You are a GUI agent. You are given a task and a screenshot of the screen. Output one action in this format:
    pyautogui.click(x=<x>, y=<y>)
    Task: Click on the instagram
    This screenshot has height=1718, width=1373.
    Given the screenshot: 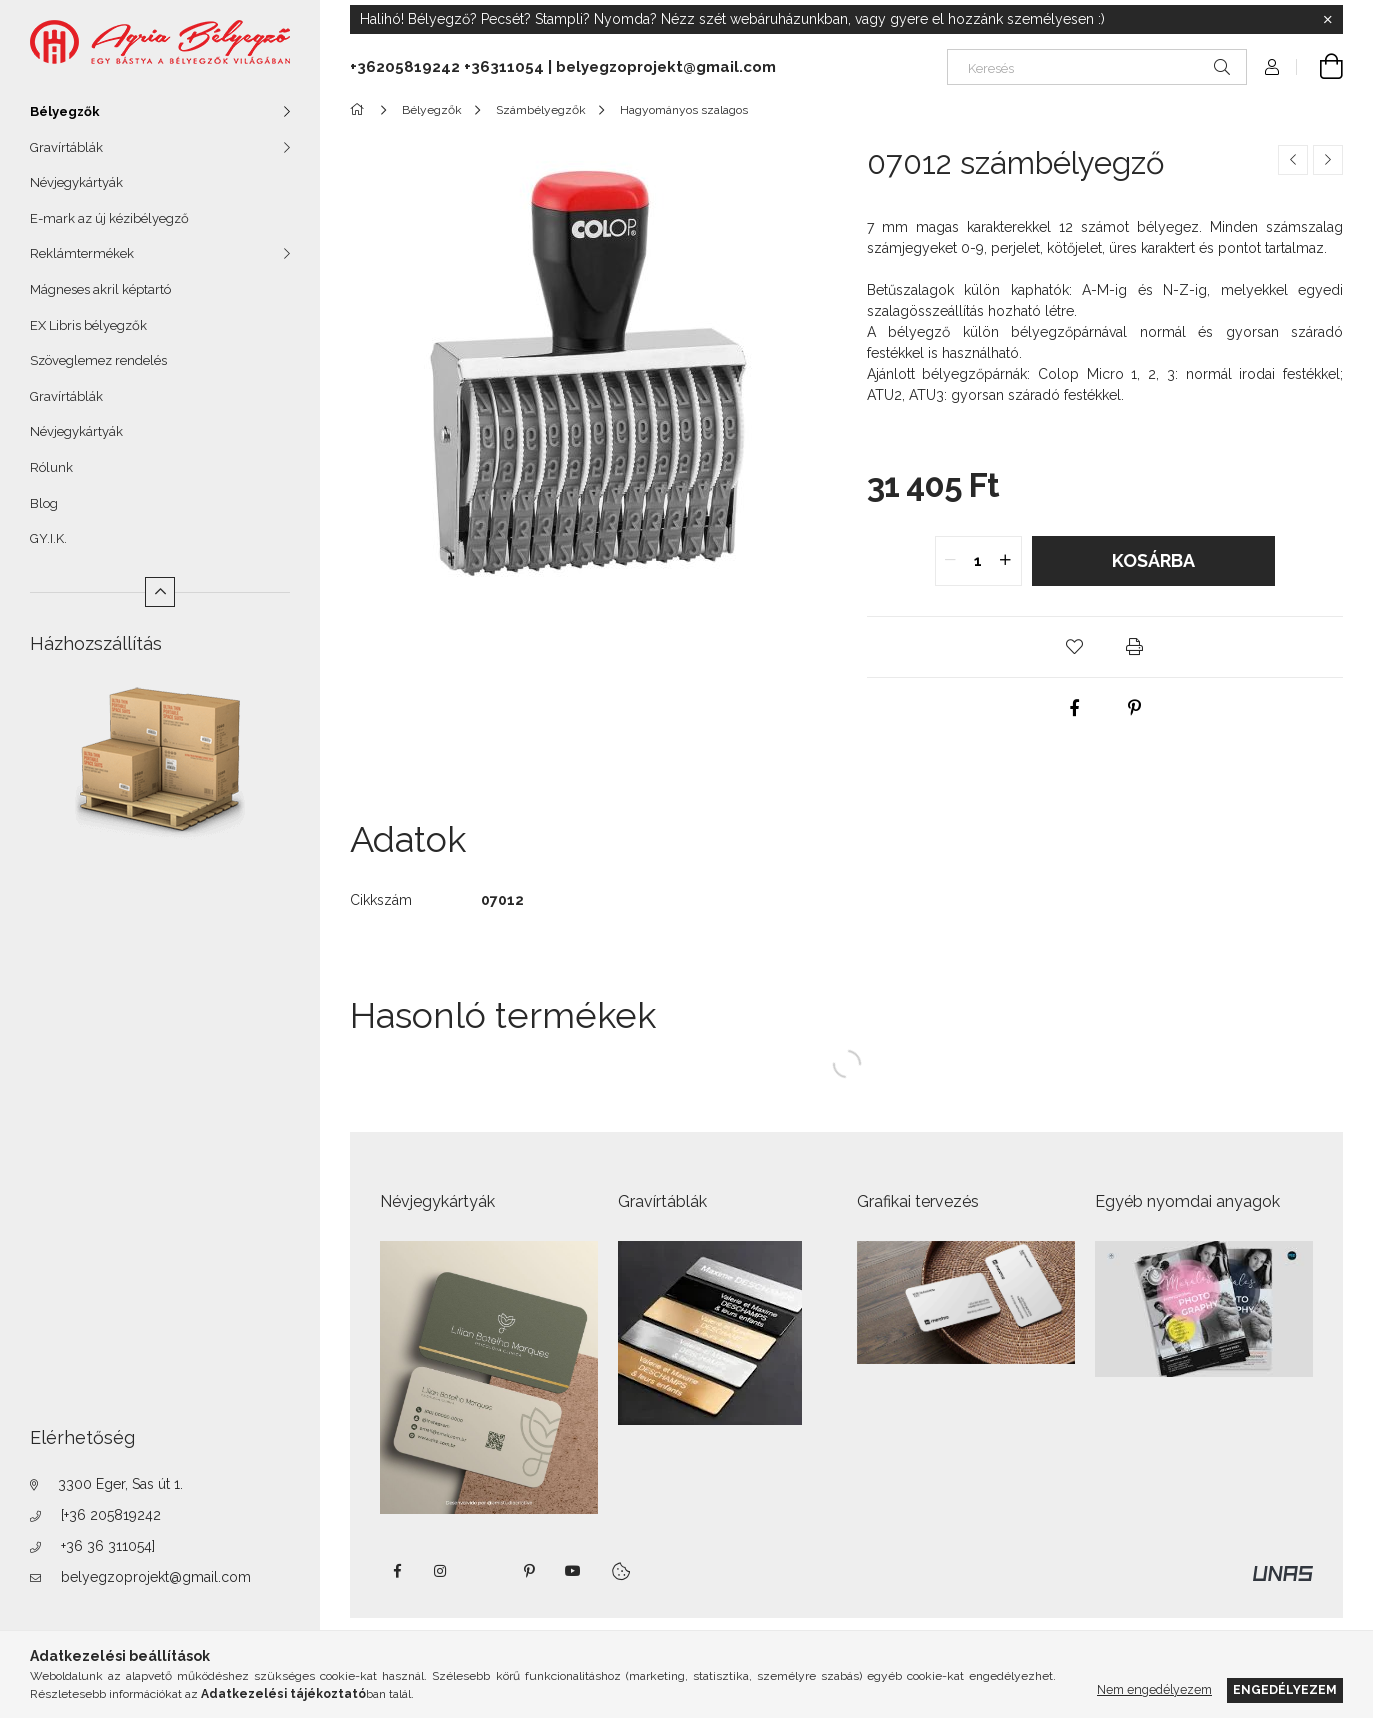 What is the action you would take?
    pyautogui.click(x=441, y=1571)
    